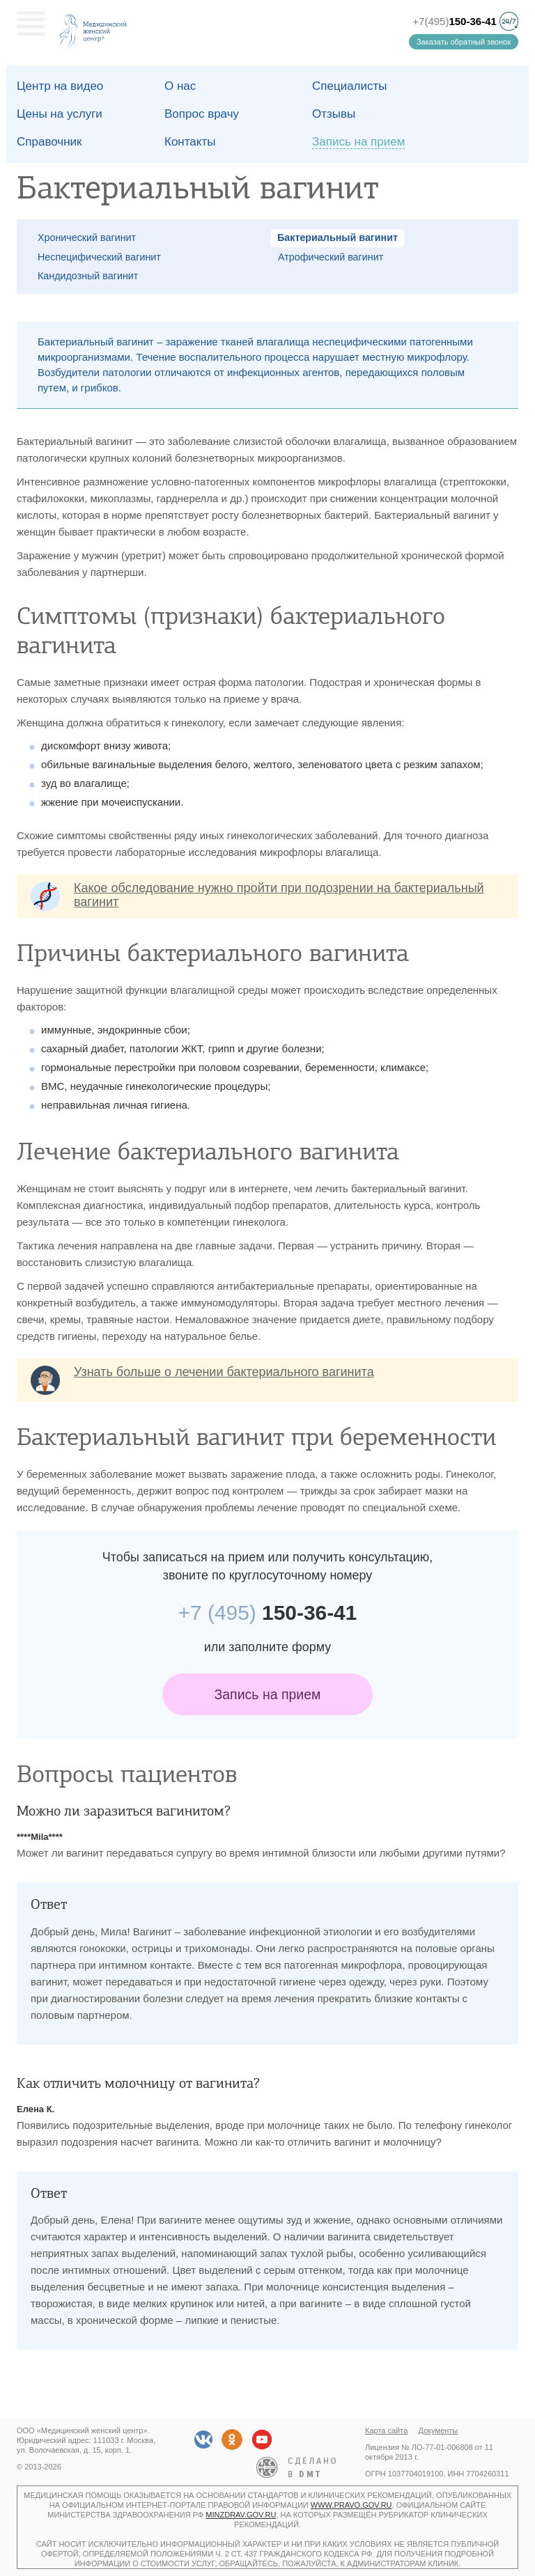 Image resolution: width=535 pixels, height=2576 pixels. Describe the element at coordinates (59, 113) in the screenshot. I see `Цены на услуги` at that location.